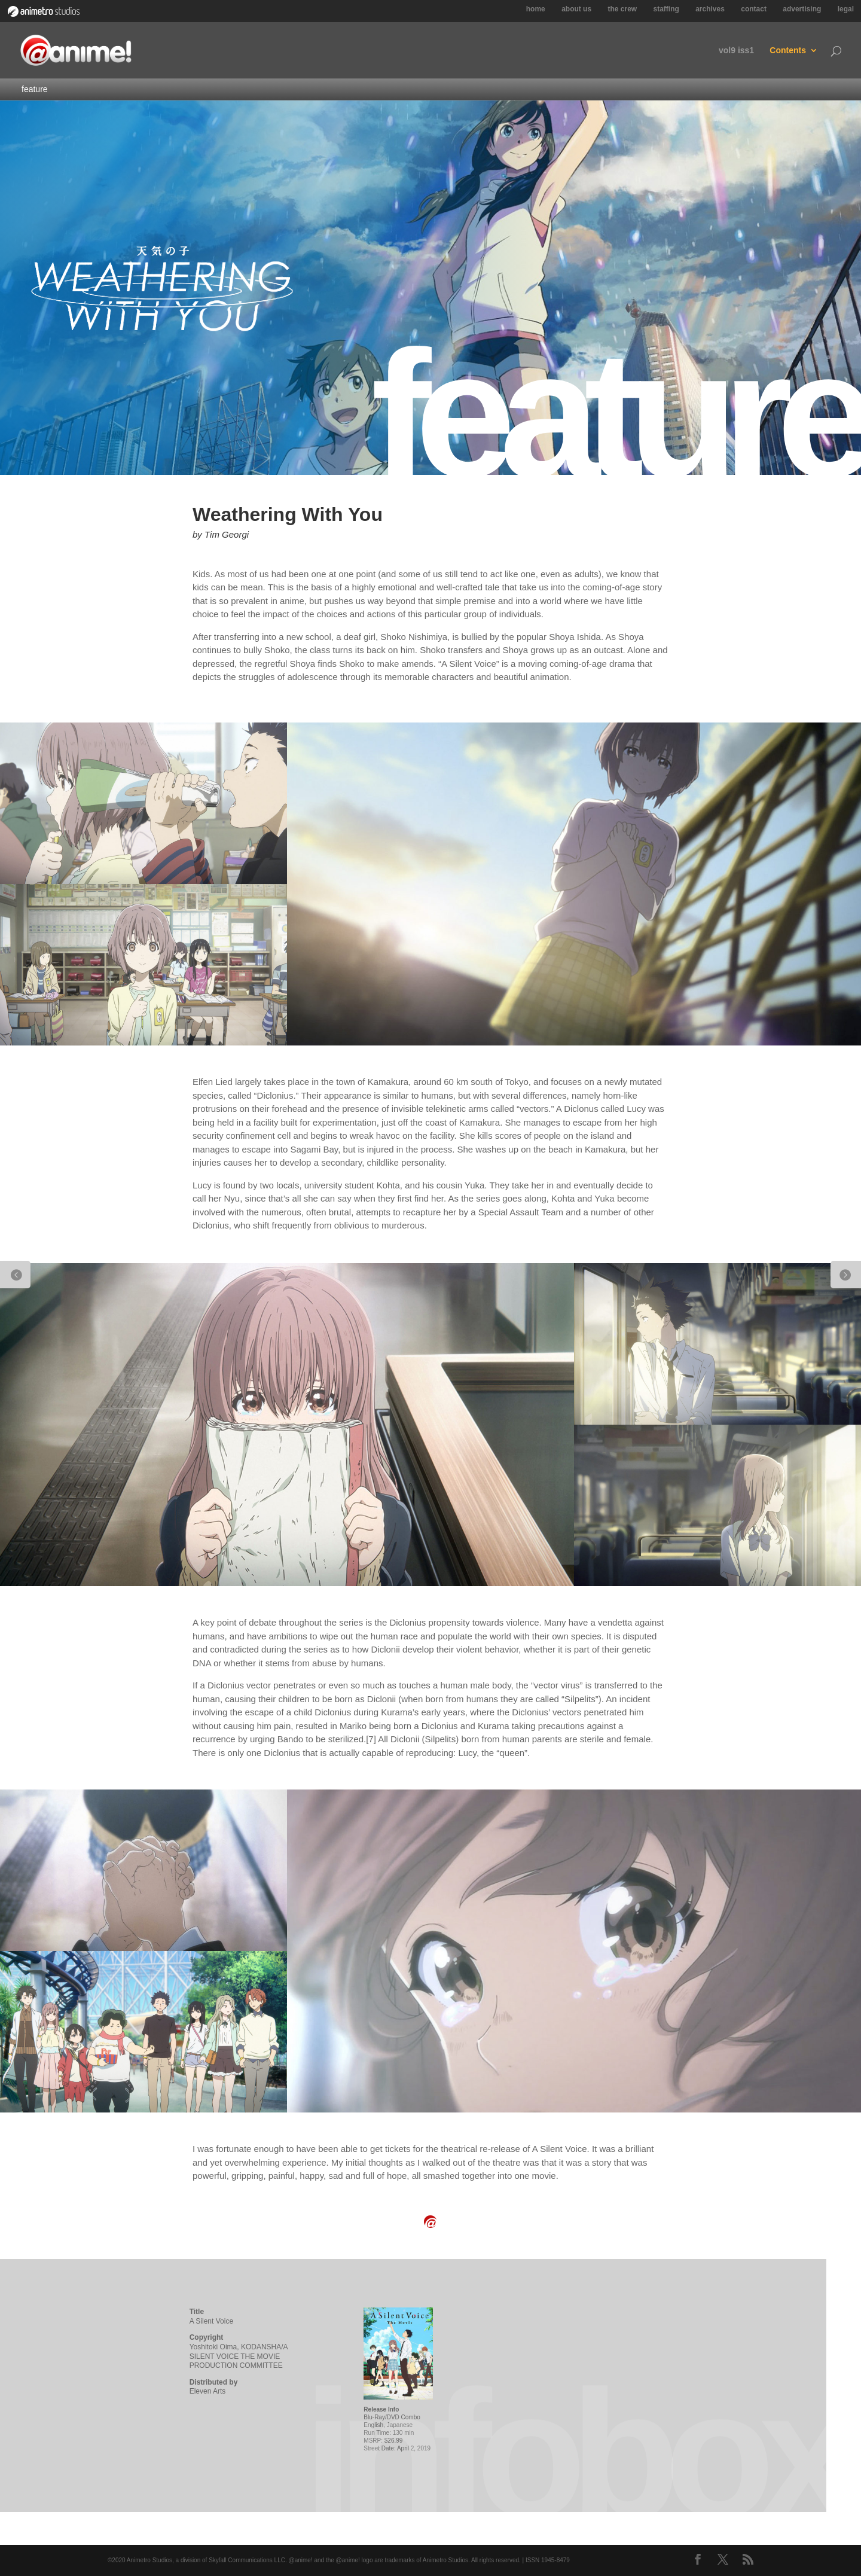 The width and height of the screenshot is (861, 2576). What do you see at coordinates (754, 9) in the screenshot?
I see `contact` at bounding box center [754, 9].